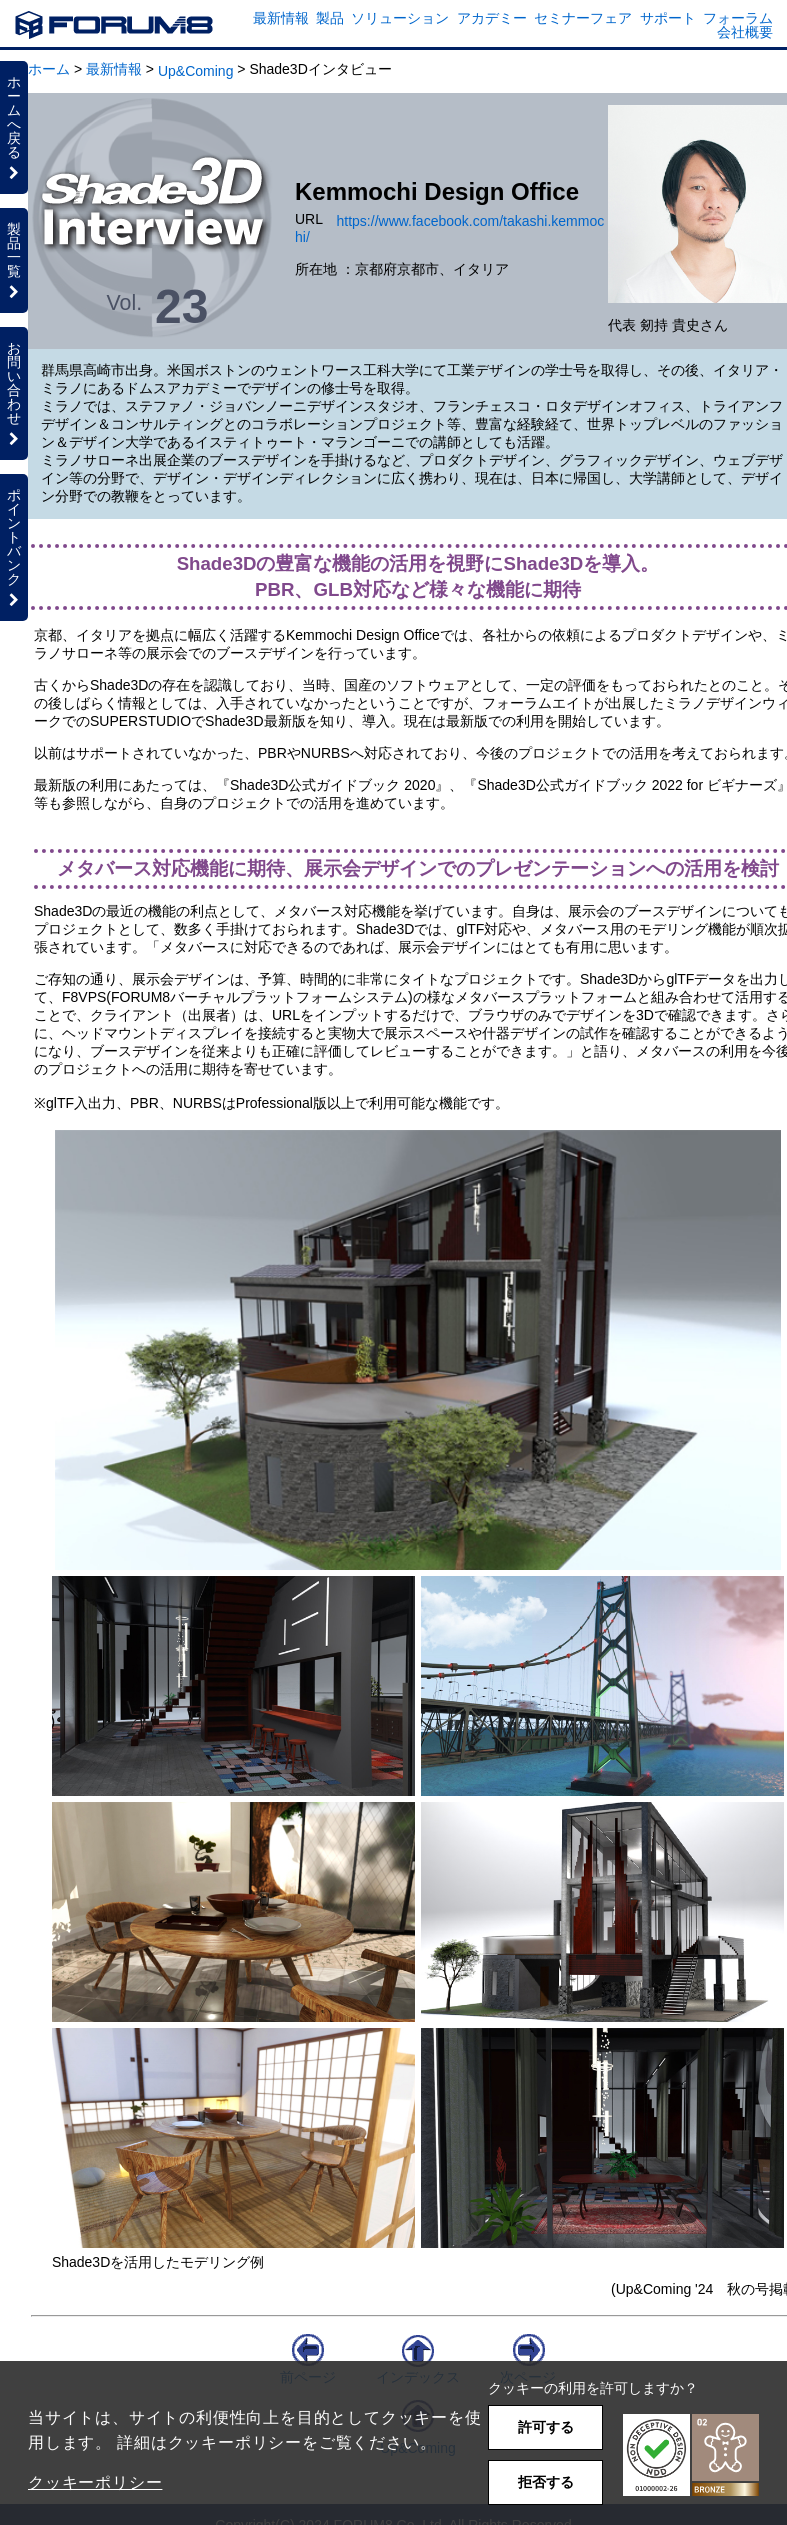 The height and width of the screenshot is (2525, 787). Describe the element at coordinates (738, 18) in the screenshot. I see `フォーラム` at that location.